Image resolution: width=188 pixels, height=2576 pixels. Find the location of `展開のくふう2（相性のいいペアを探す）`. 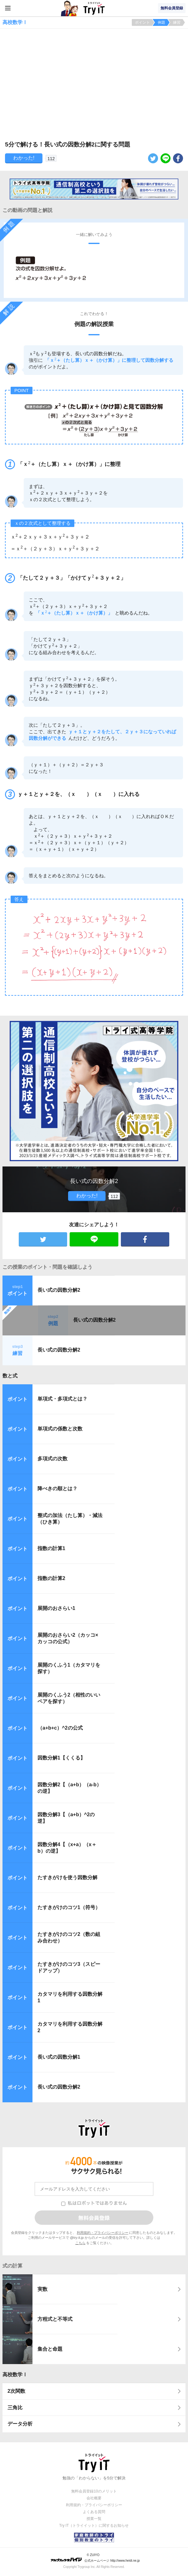

展開のくふう2（相性のいいペアを探す） is located at coordinates (68, 1698).